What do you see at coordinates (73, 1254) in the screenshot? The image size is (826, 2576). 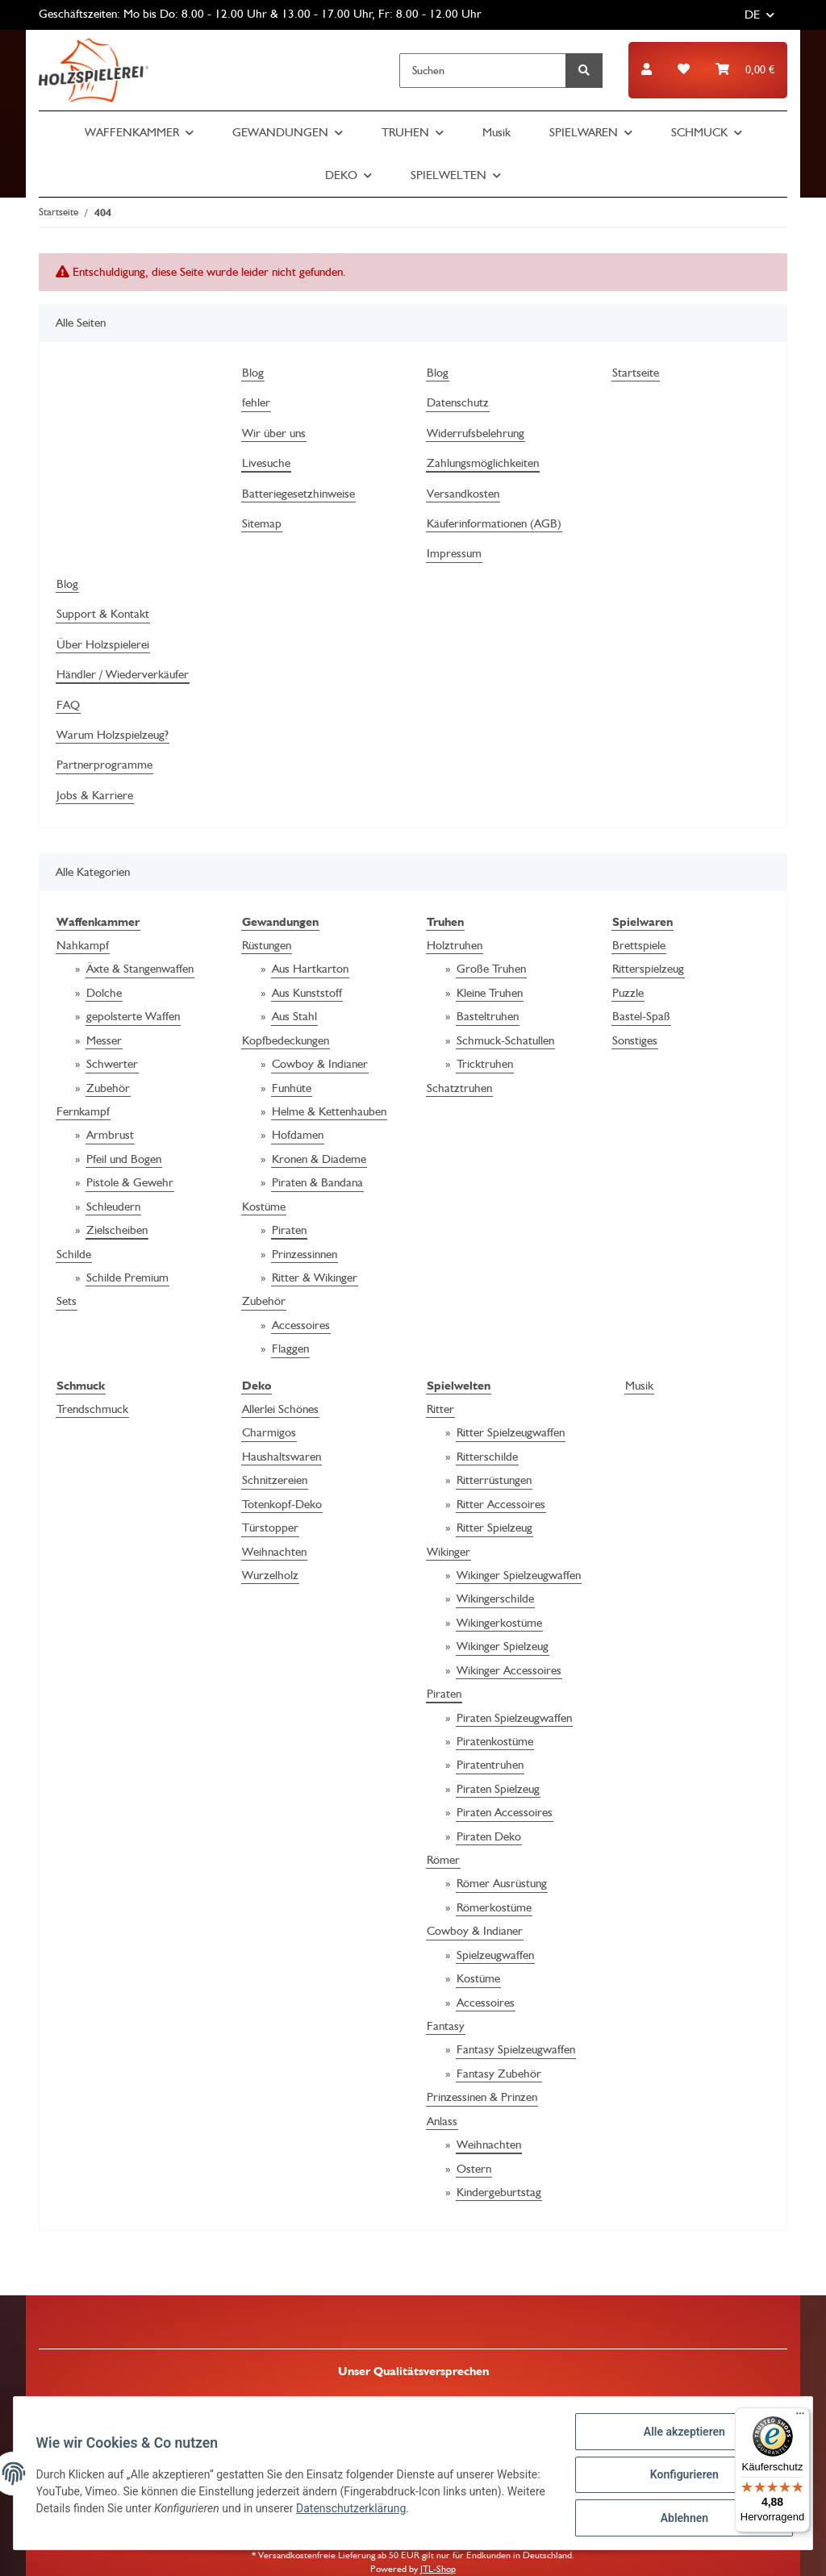 I see `Schilde` at bounding box center [73, 1254].